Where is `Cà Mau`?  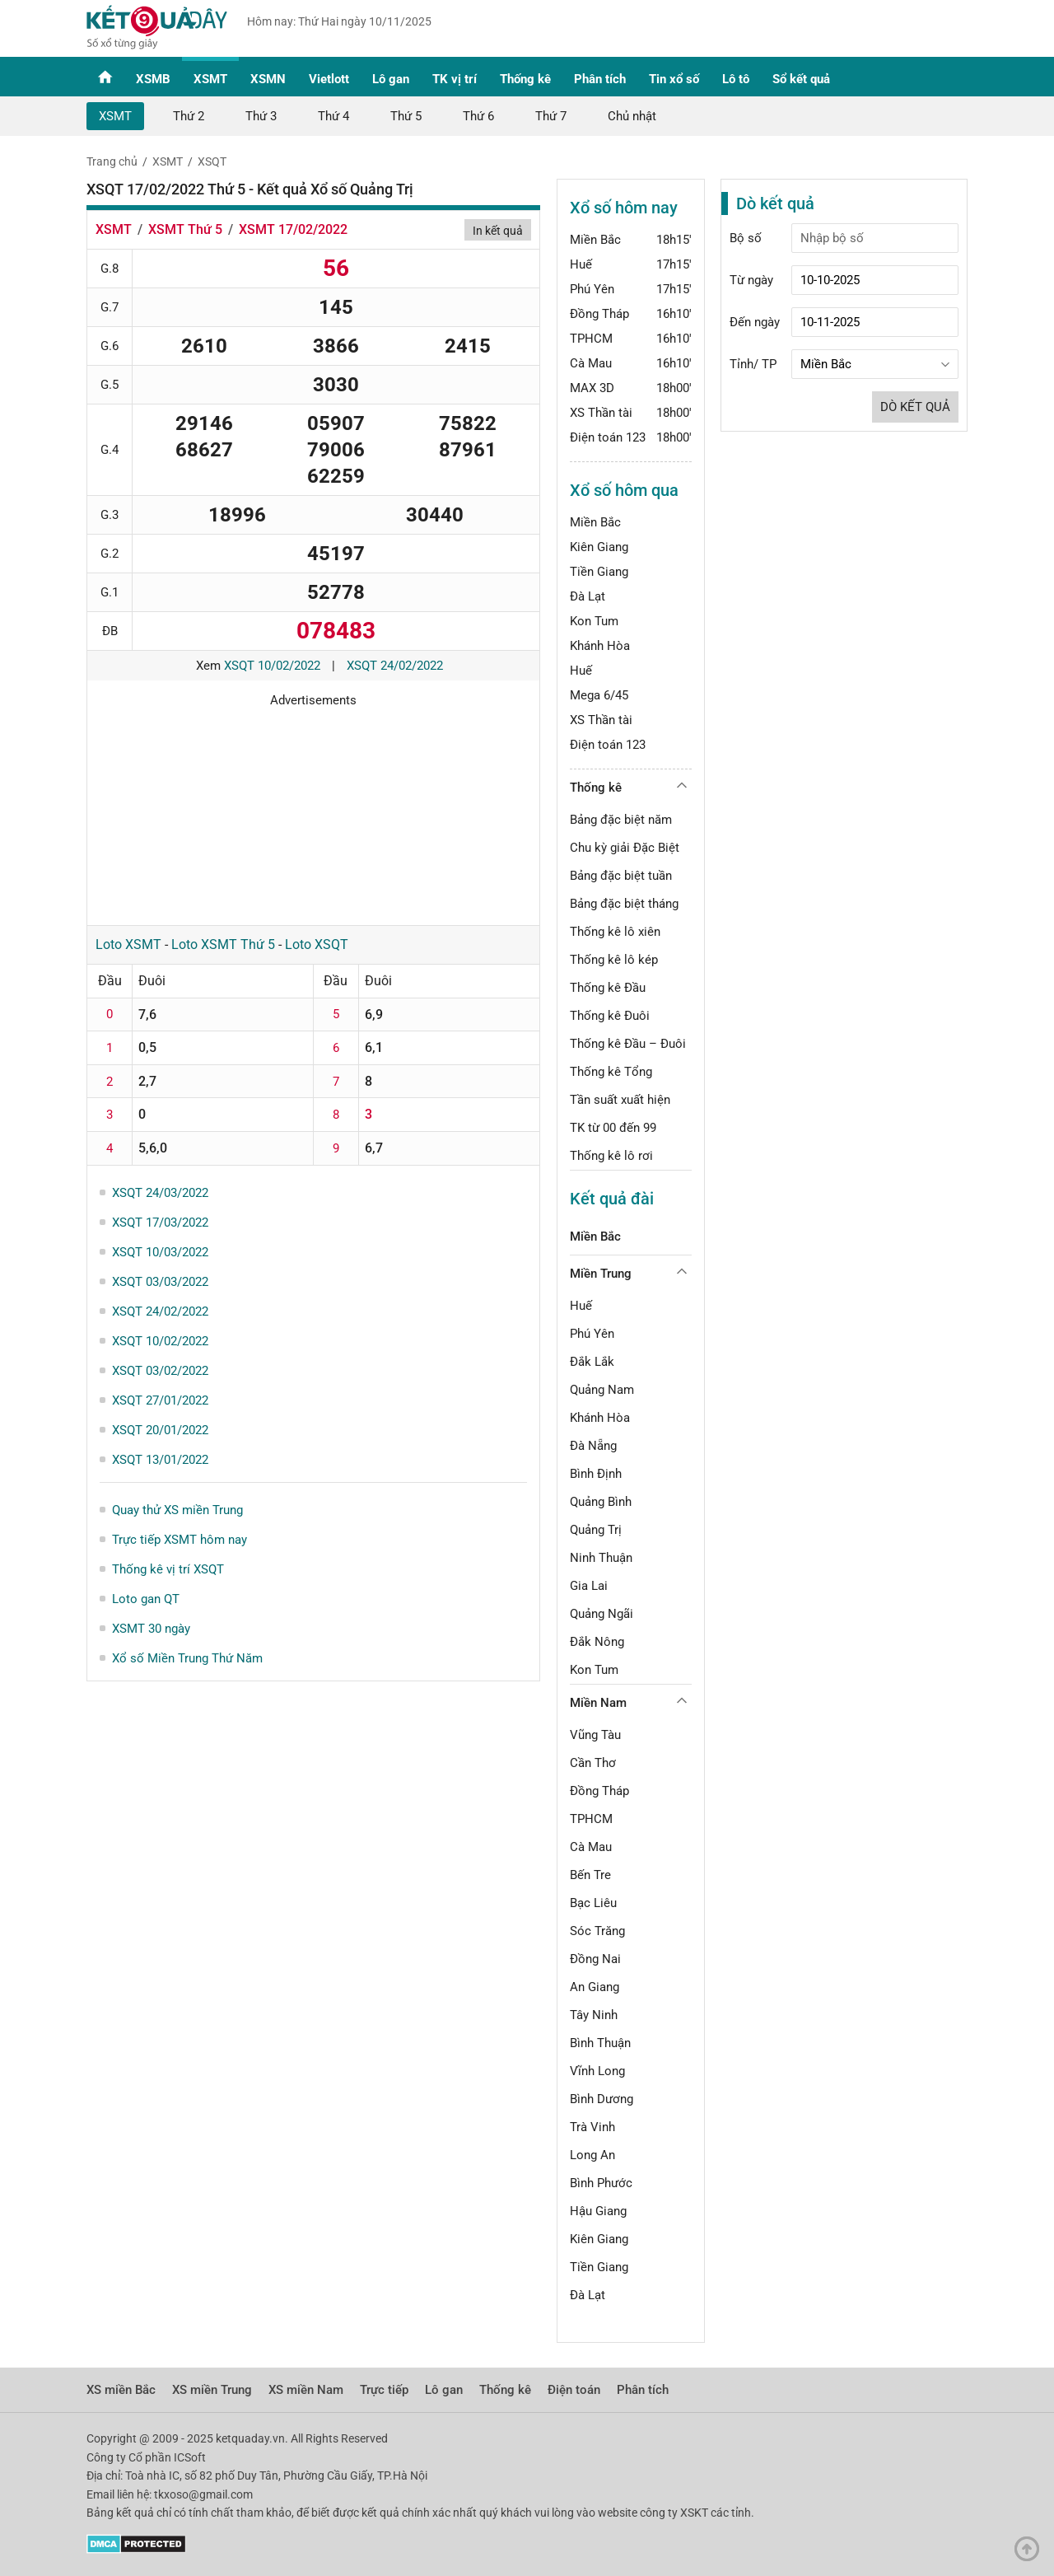
Cà Mau is located at coordinates (591, 363).